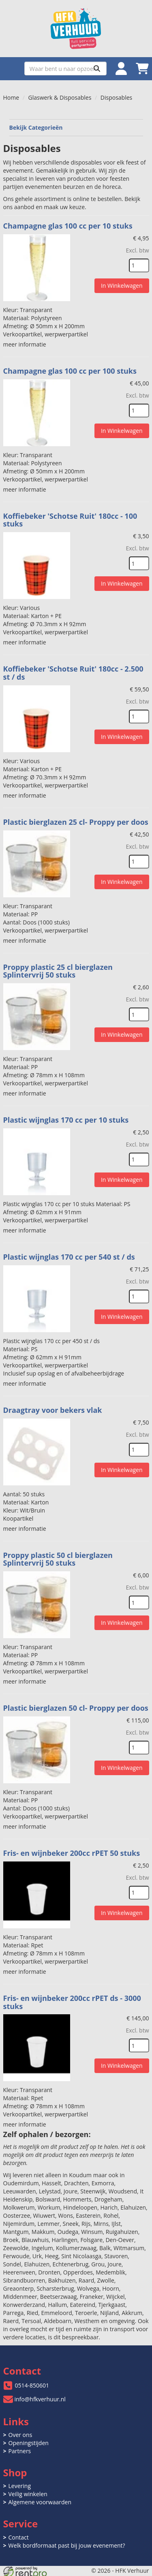 Image resolution: width=152 pixels, height=2576 pixels. What do you see at coordinates (72, 2002) in the screenshot?
I see `Fris- en wijnbeker 200cc rPET ds - 3000 stuks` at bounding box center [72, 2002].